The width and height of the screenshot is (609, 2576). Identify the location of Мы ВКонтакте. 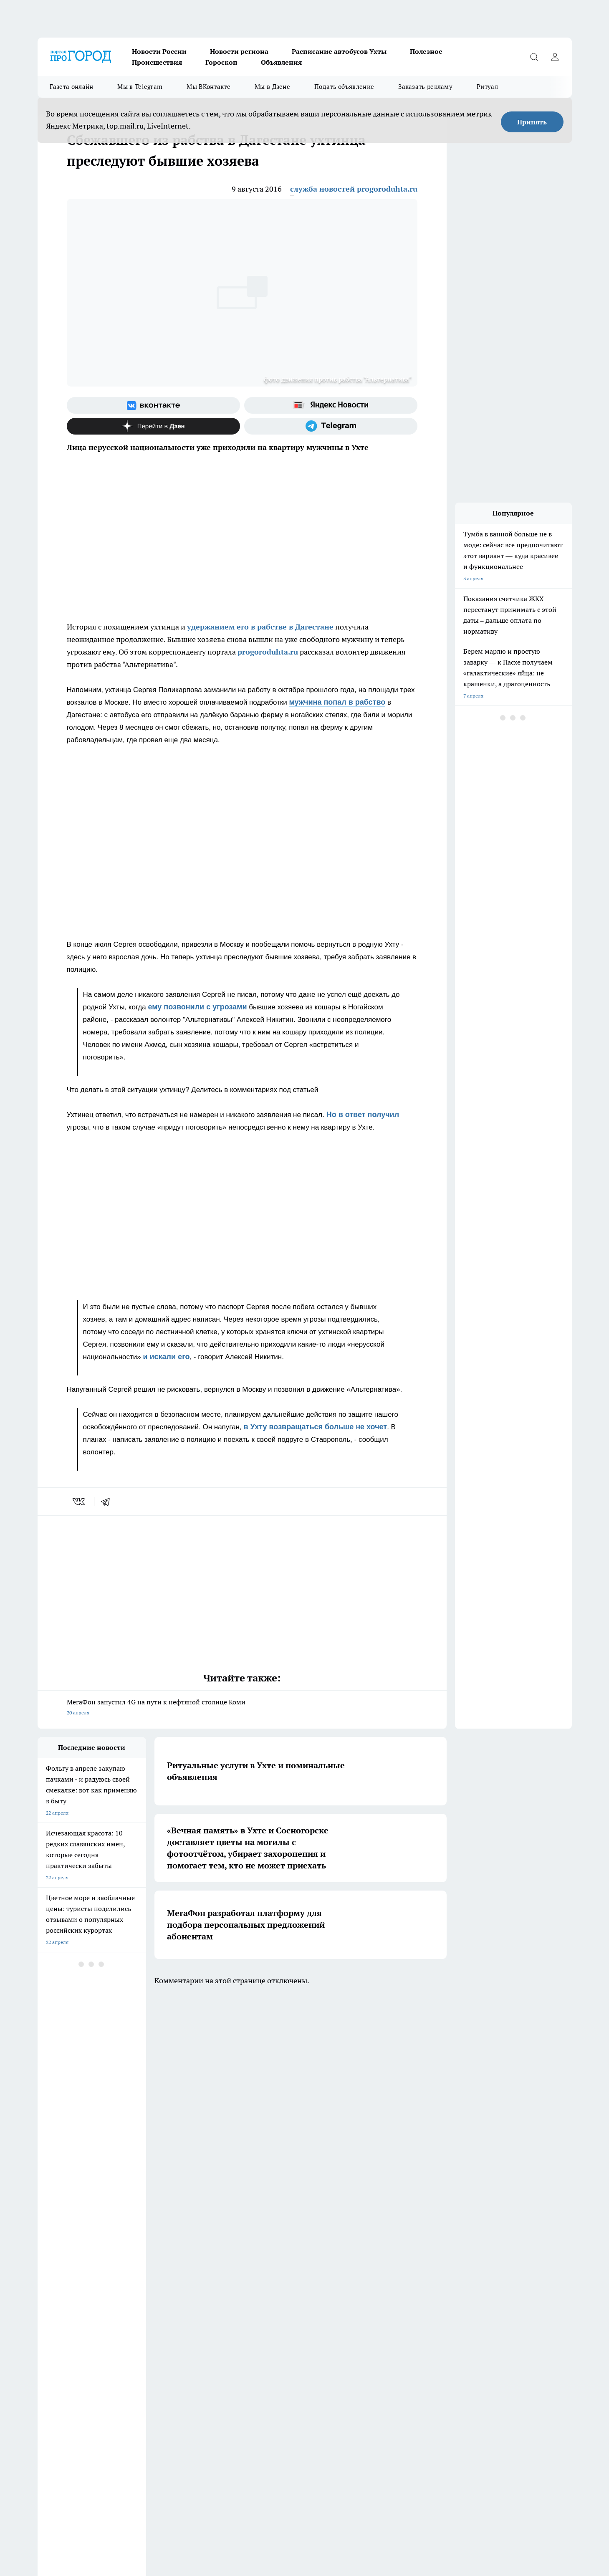
(208, 87).